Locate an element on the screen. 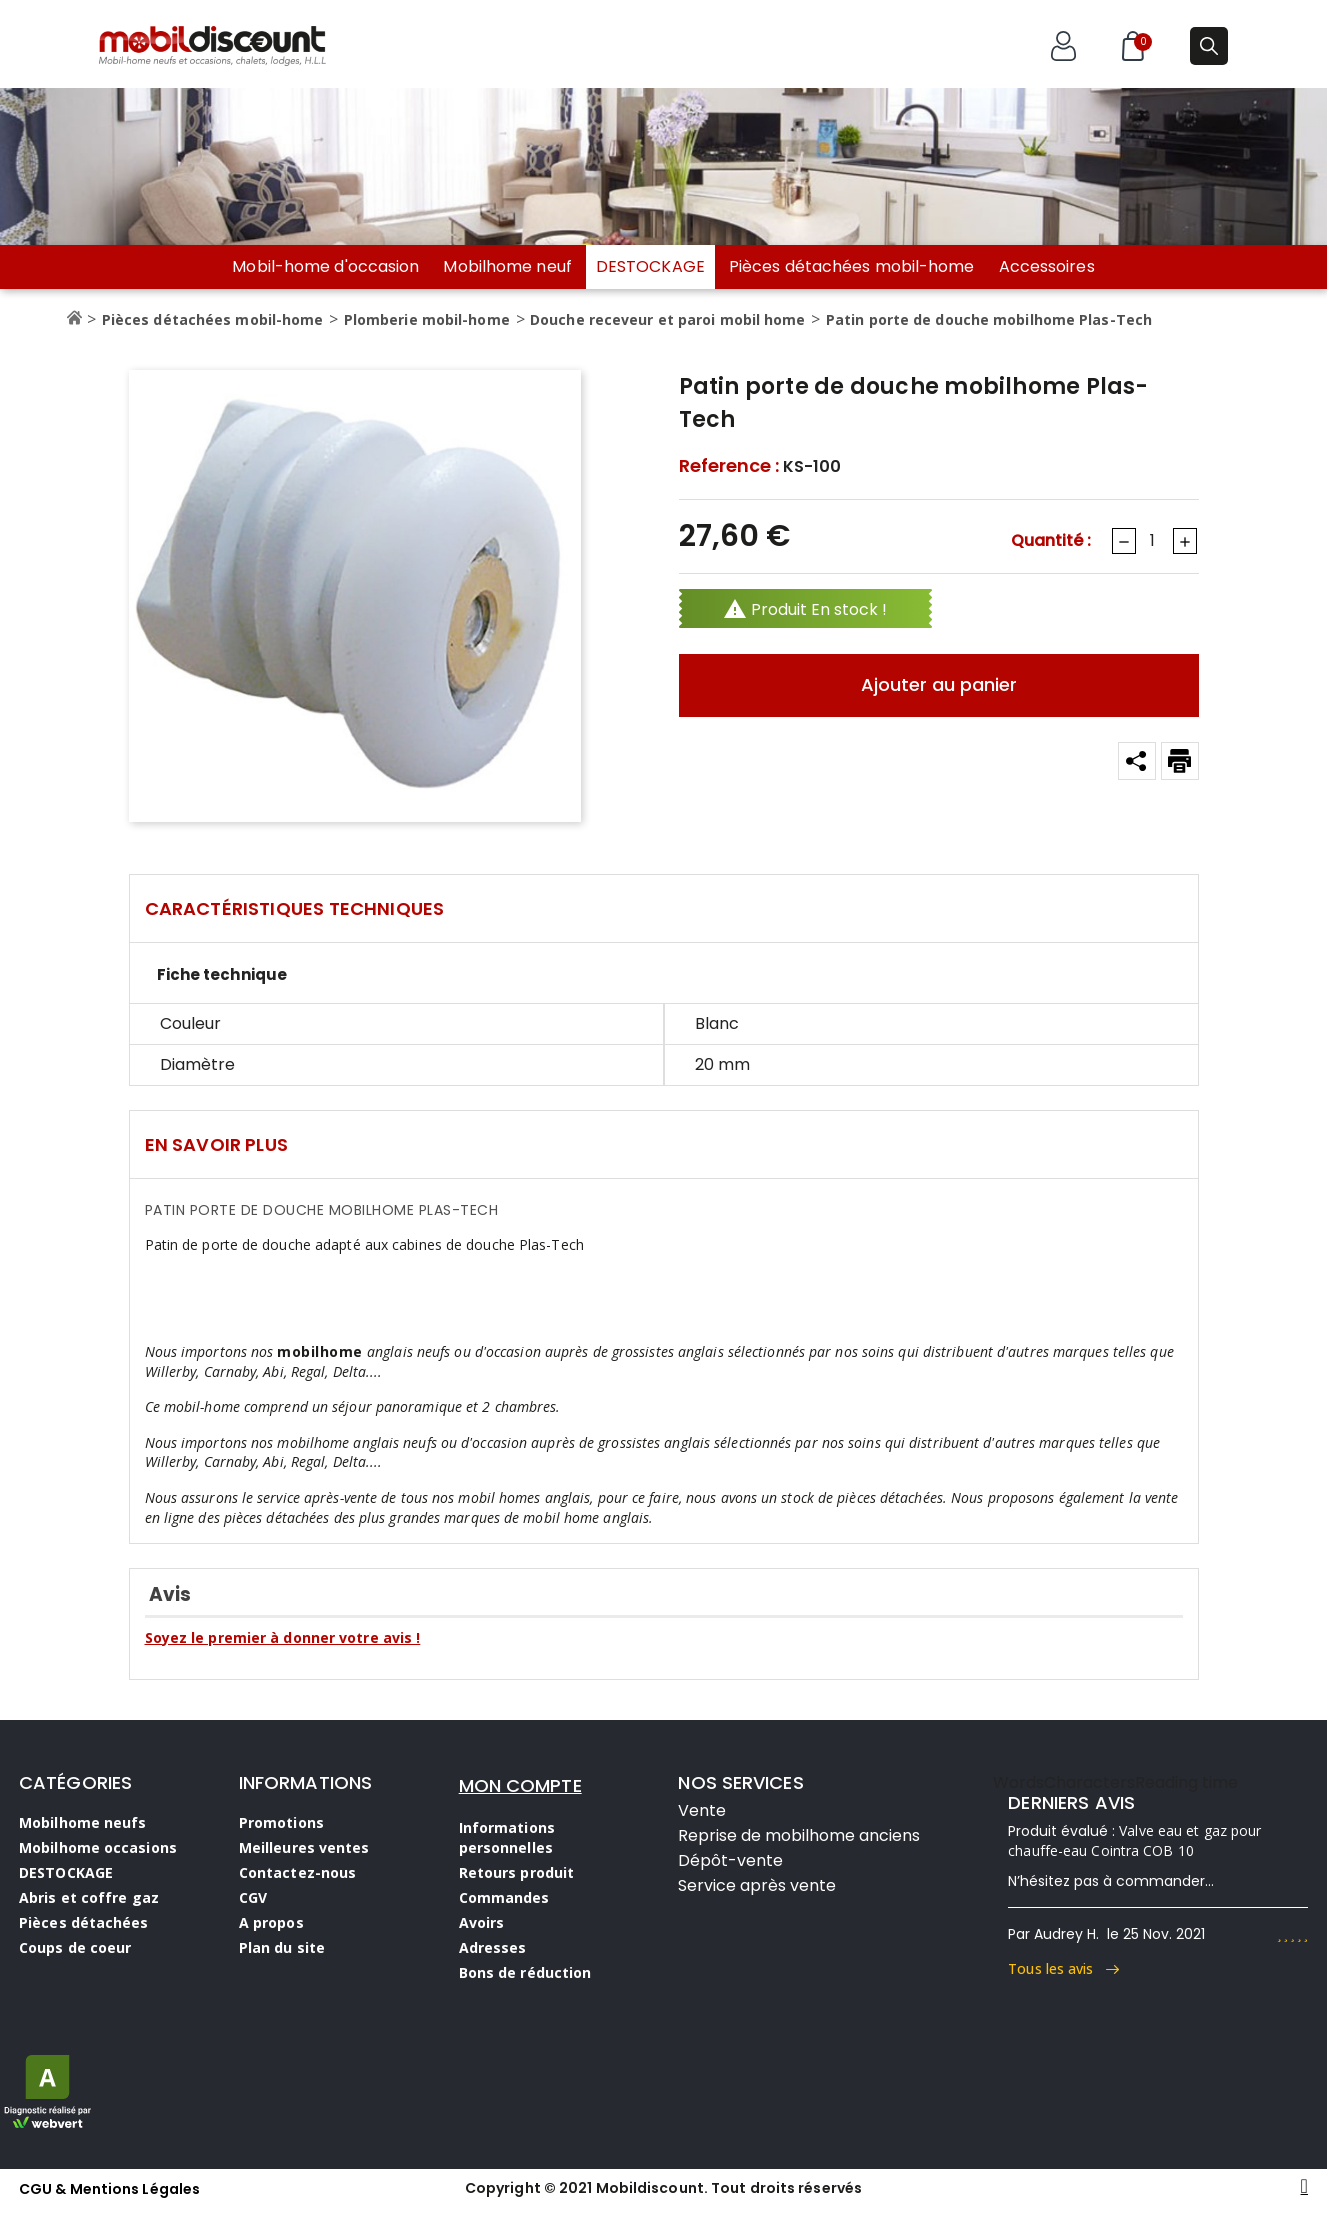 The image size is (1327, 2222). Informations personnelles is located at coordinates (507, 1837).